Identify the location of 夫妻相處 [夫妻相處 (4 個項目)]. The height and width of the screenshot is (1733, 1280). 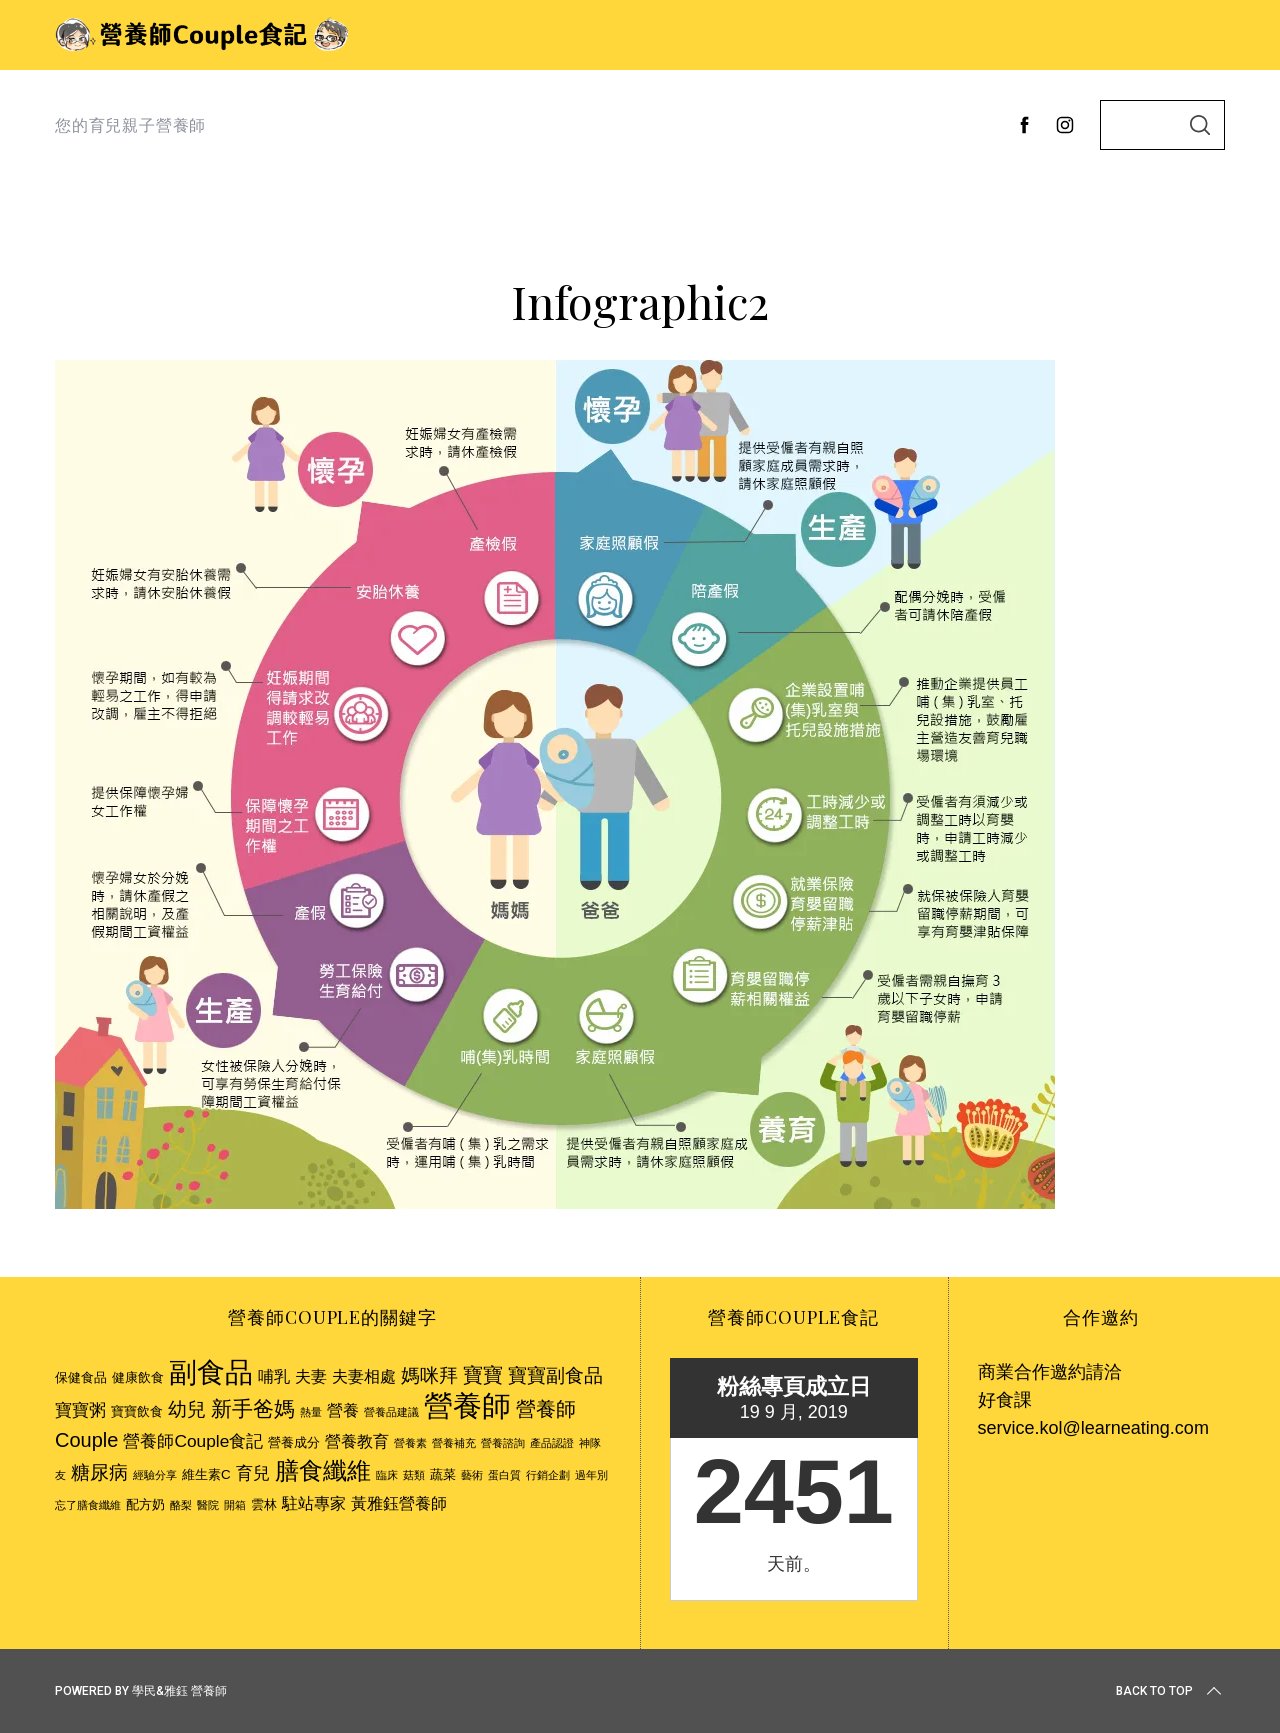
(364, 1376).